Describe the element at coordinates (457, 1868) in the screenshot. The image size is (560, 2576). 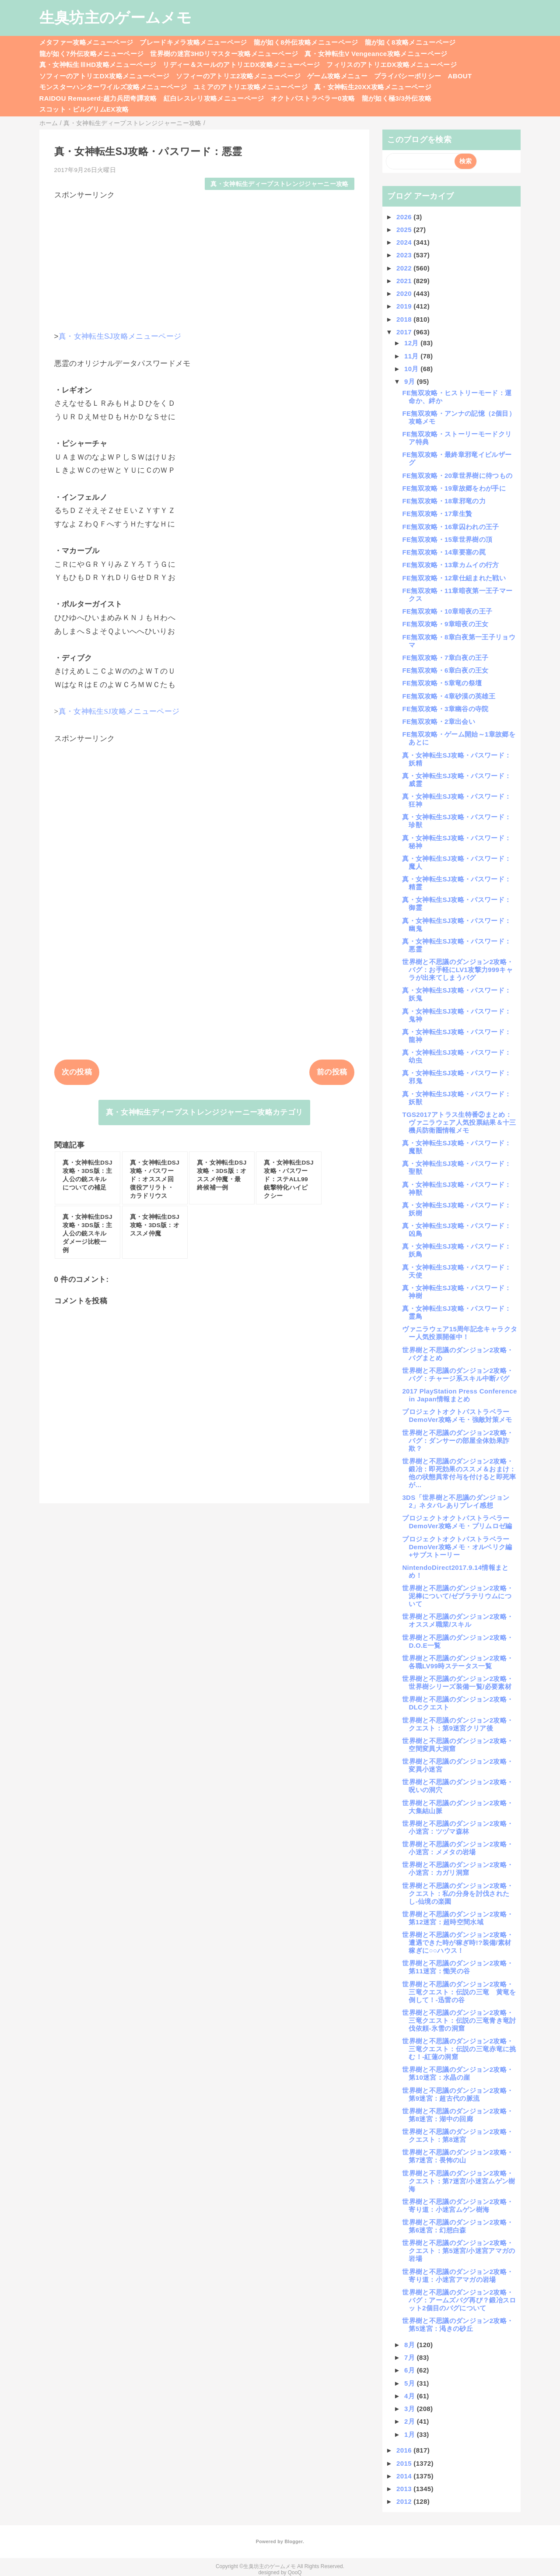
I see `世界樹と不思議のダンジョン2攻略・小迷宮：カガリ洞窟` at that location.